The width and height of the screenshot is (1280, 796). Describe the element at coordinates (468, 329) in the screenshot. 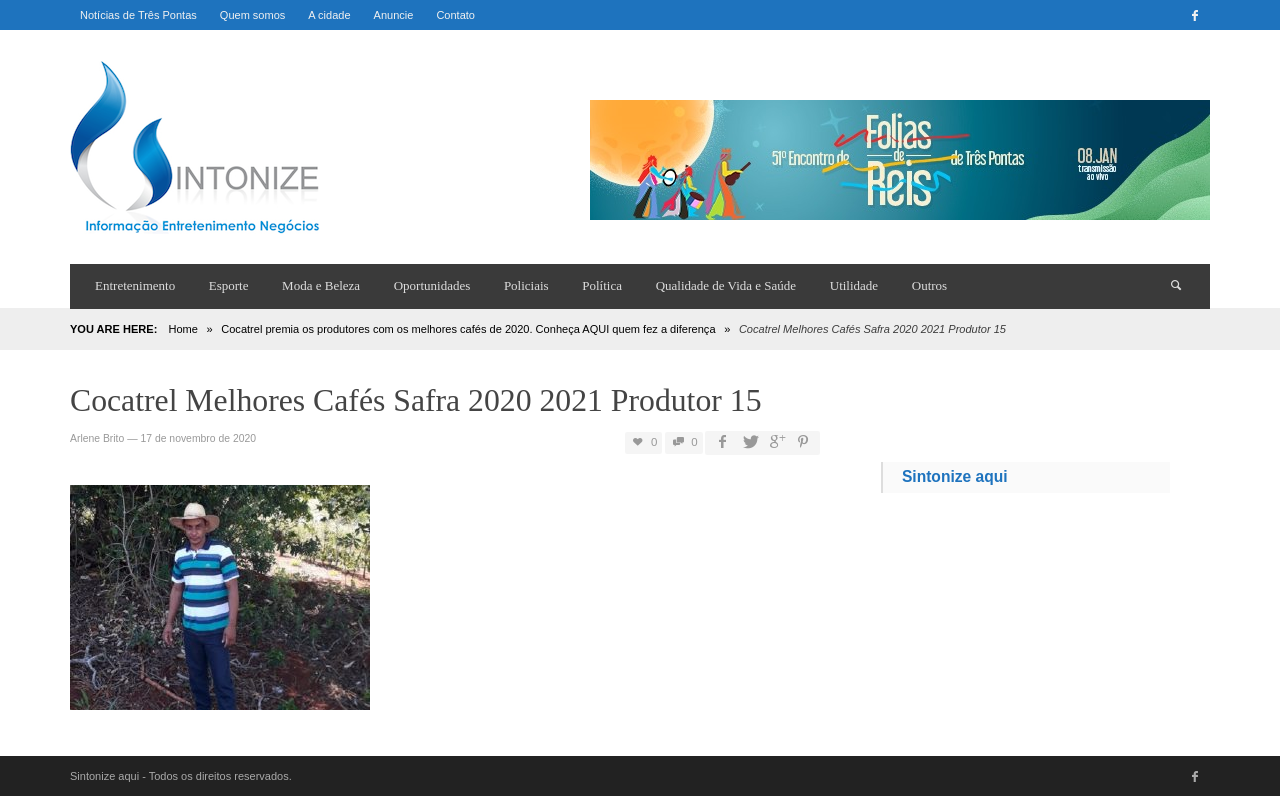

I see `Cocatrel premia os produtores com os melhores cafés de 2020. Conheça AQUI quem fez a diferença` at that location.